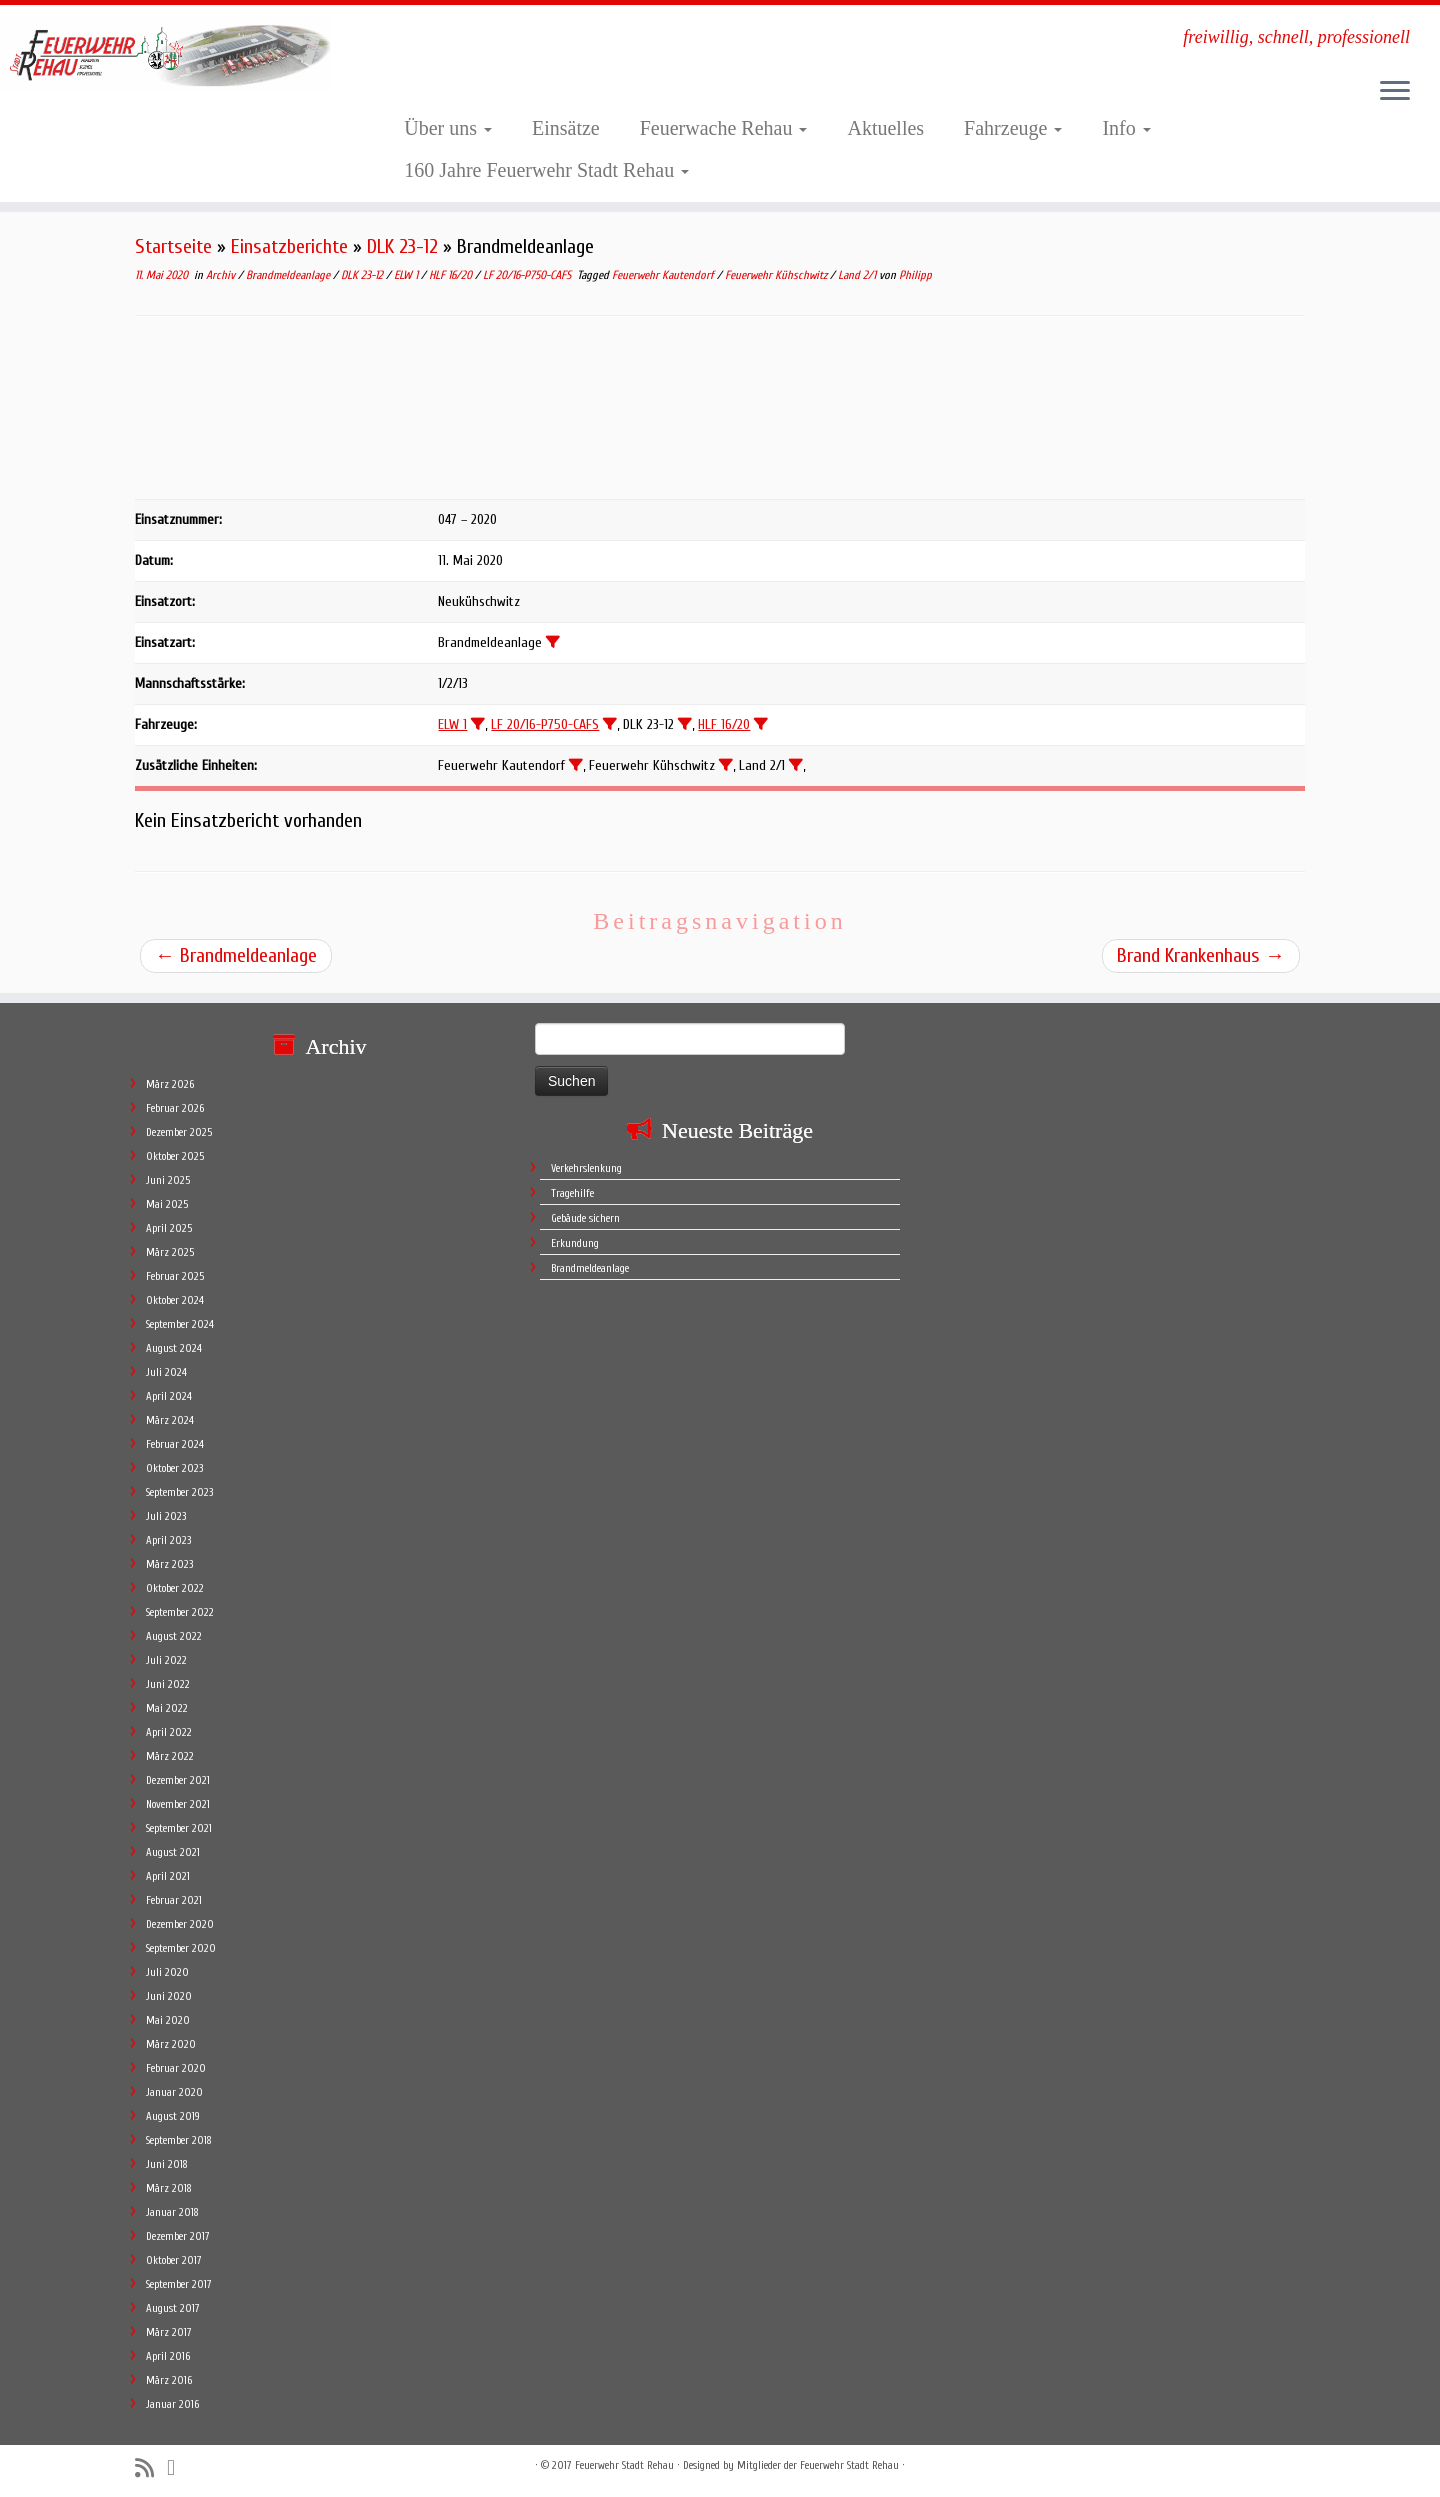  I want to click on Einsatzberichte, so click(289, 246).